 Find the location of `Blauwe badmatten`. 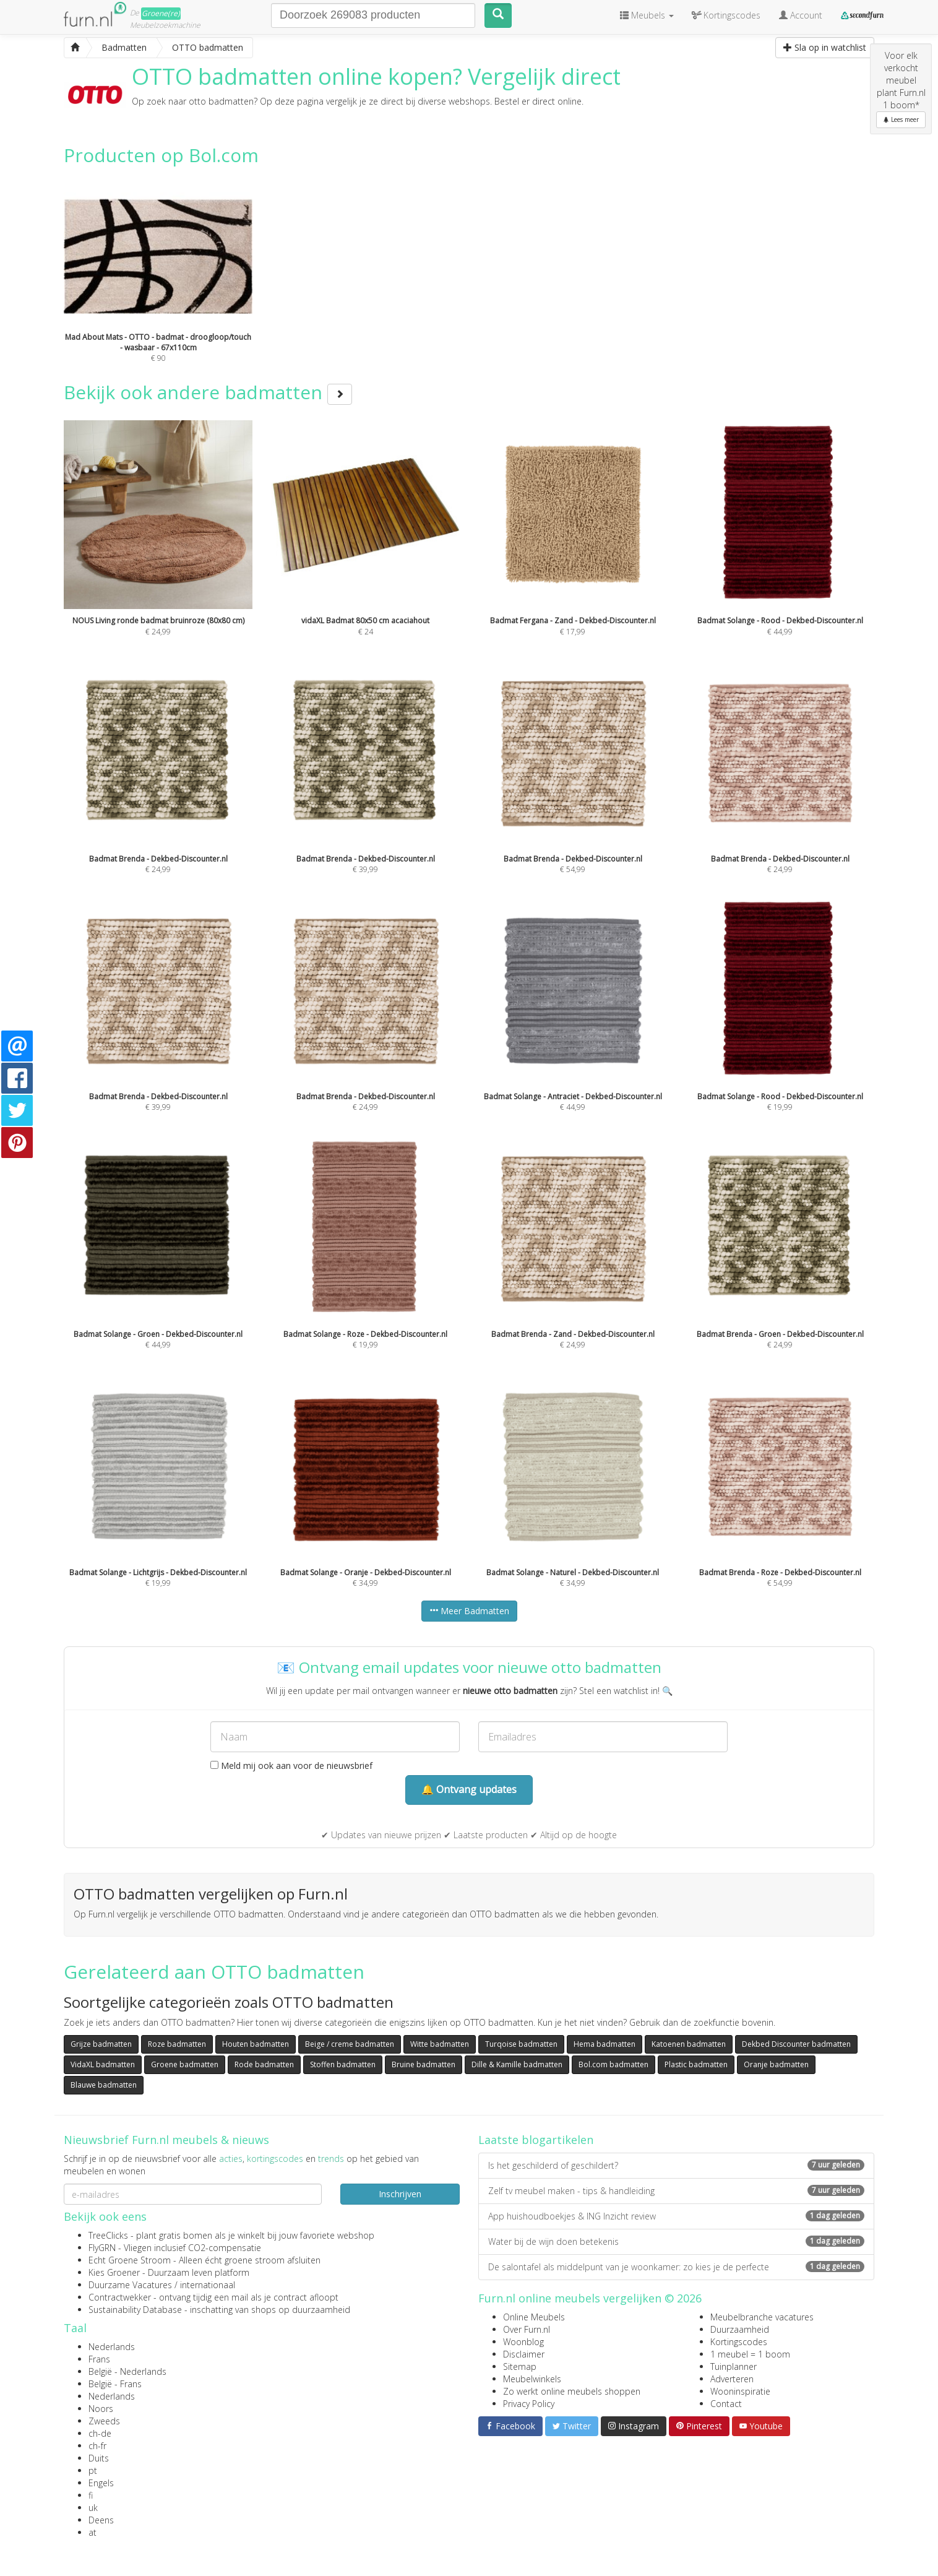

Blauwe badmatten is located at coordinates (104, 2085).